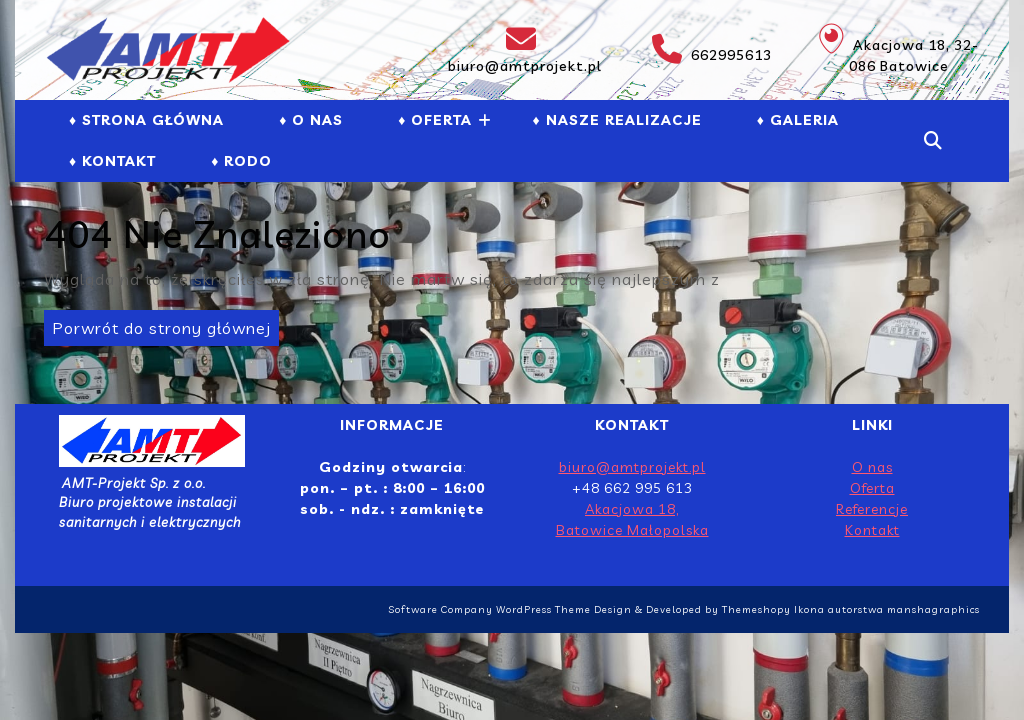  Describe the element at coordinates (872, 530) in the screenshot. I see `Kontakt` at that location.